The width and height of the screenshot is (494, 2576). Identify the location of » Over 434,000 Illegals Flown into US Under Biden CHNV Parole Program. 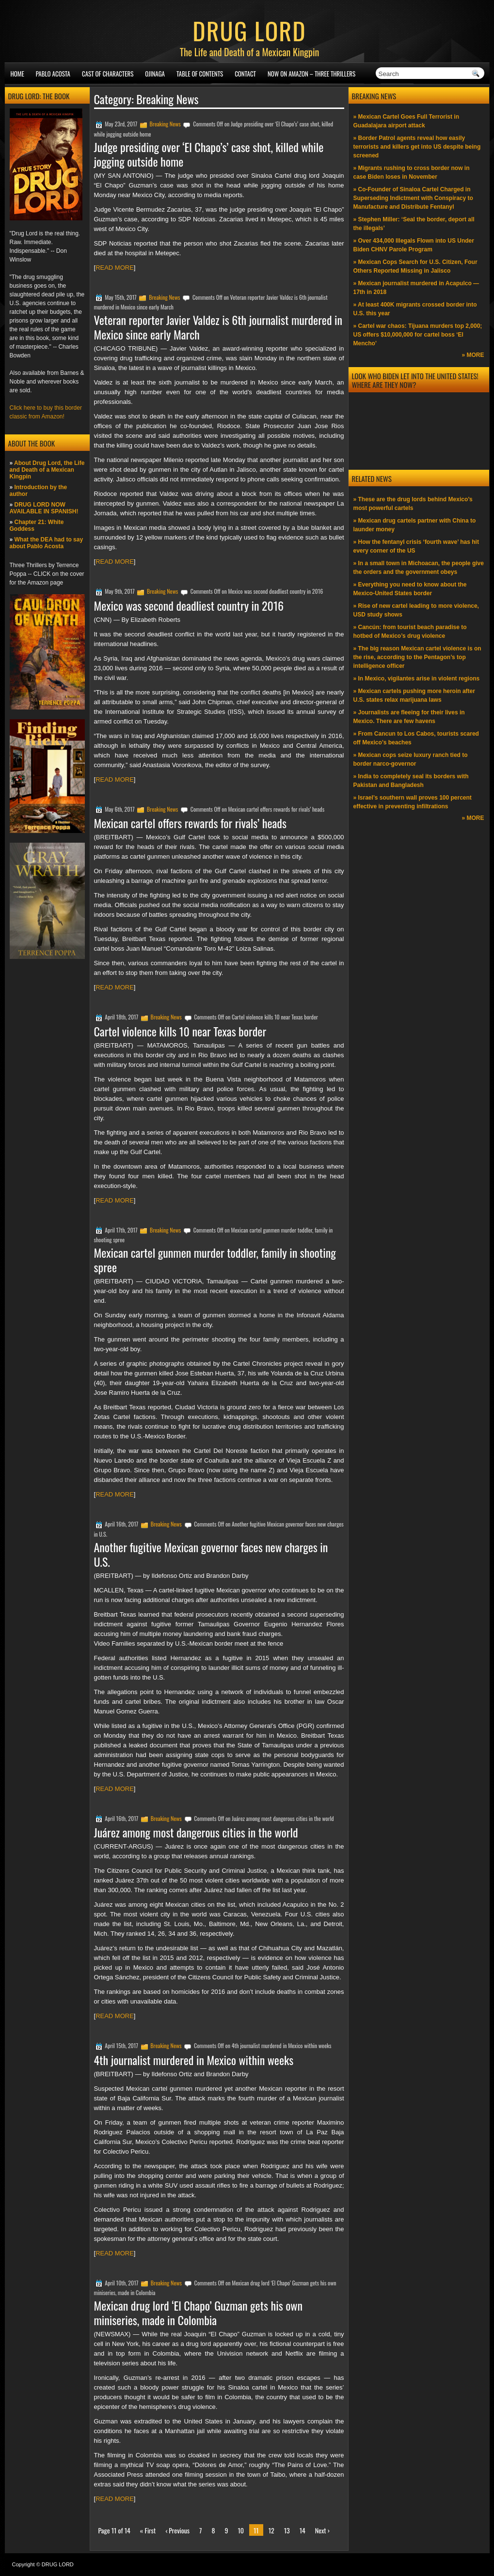
(413, 245).